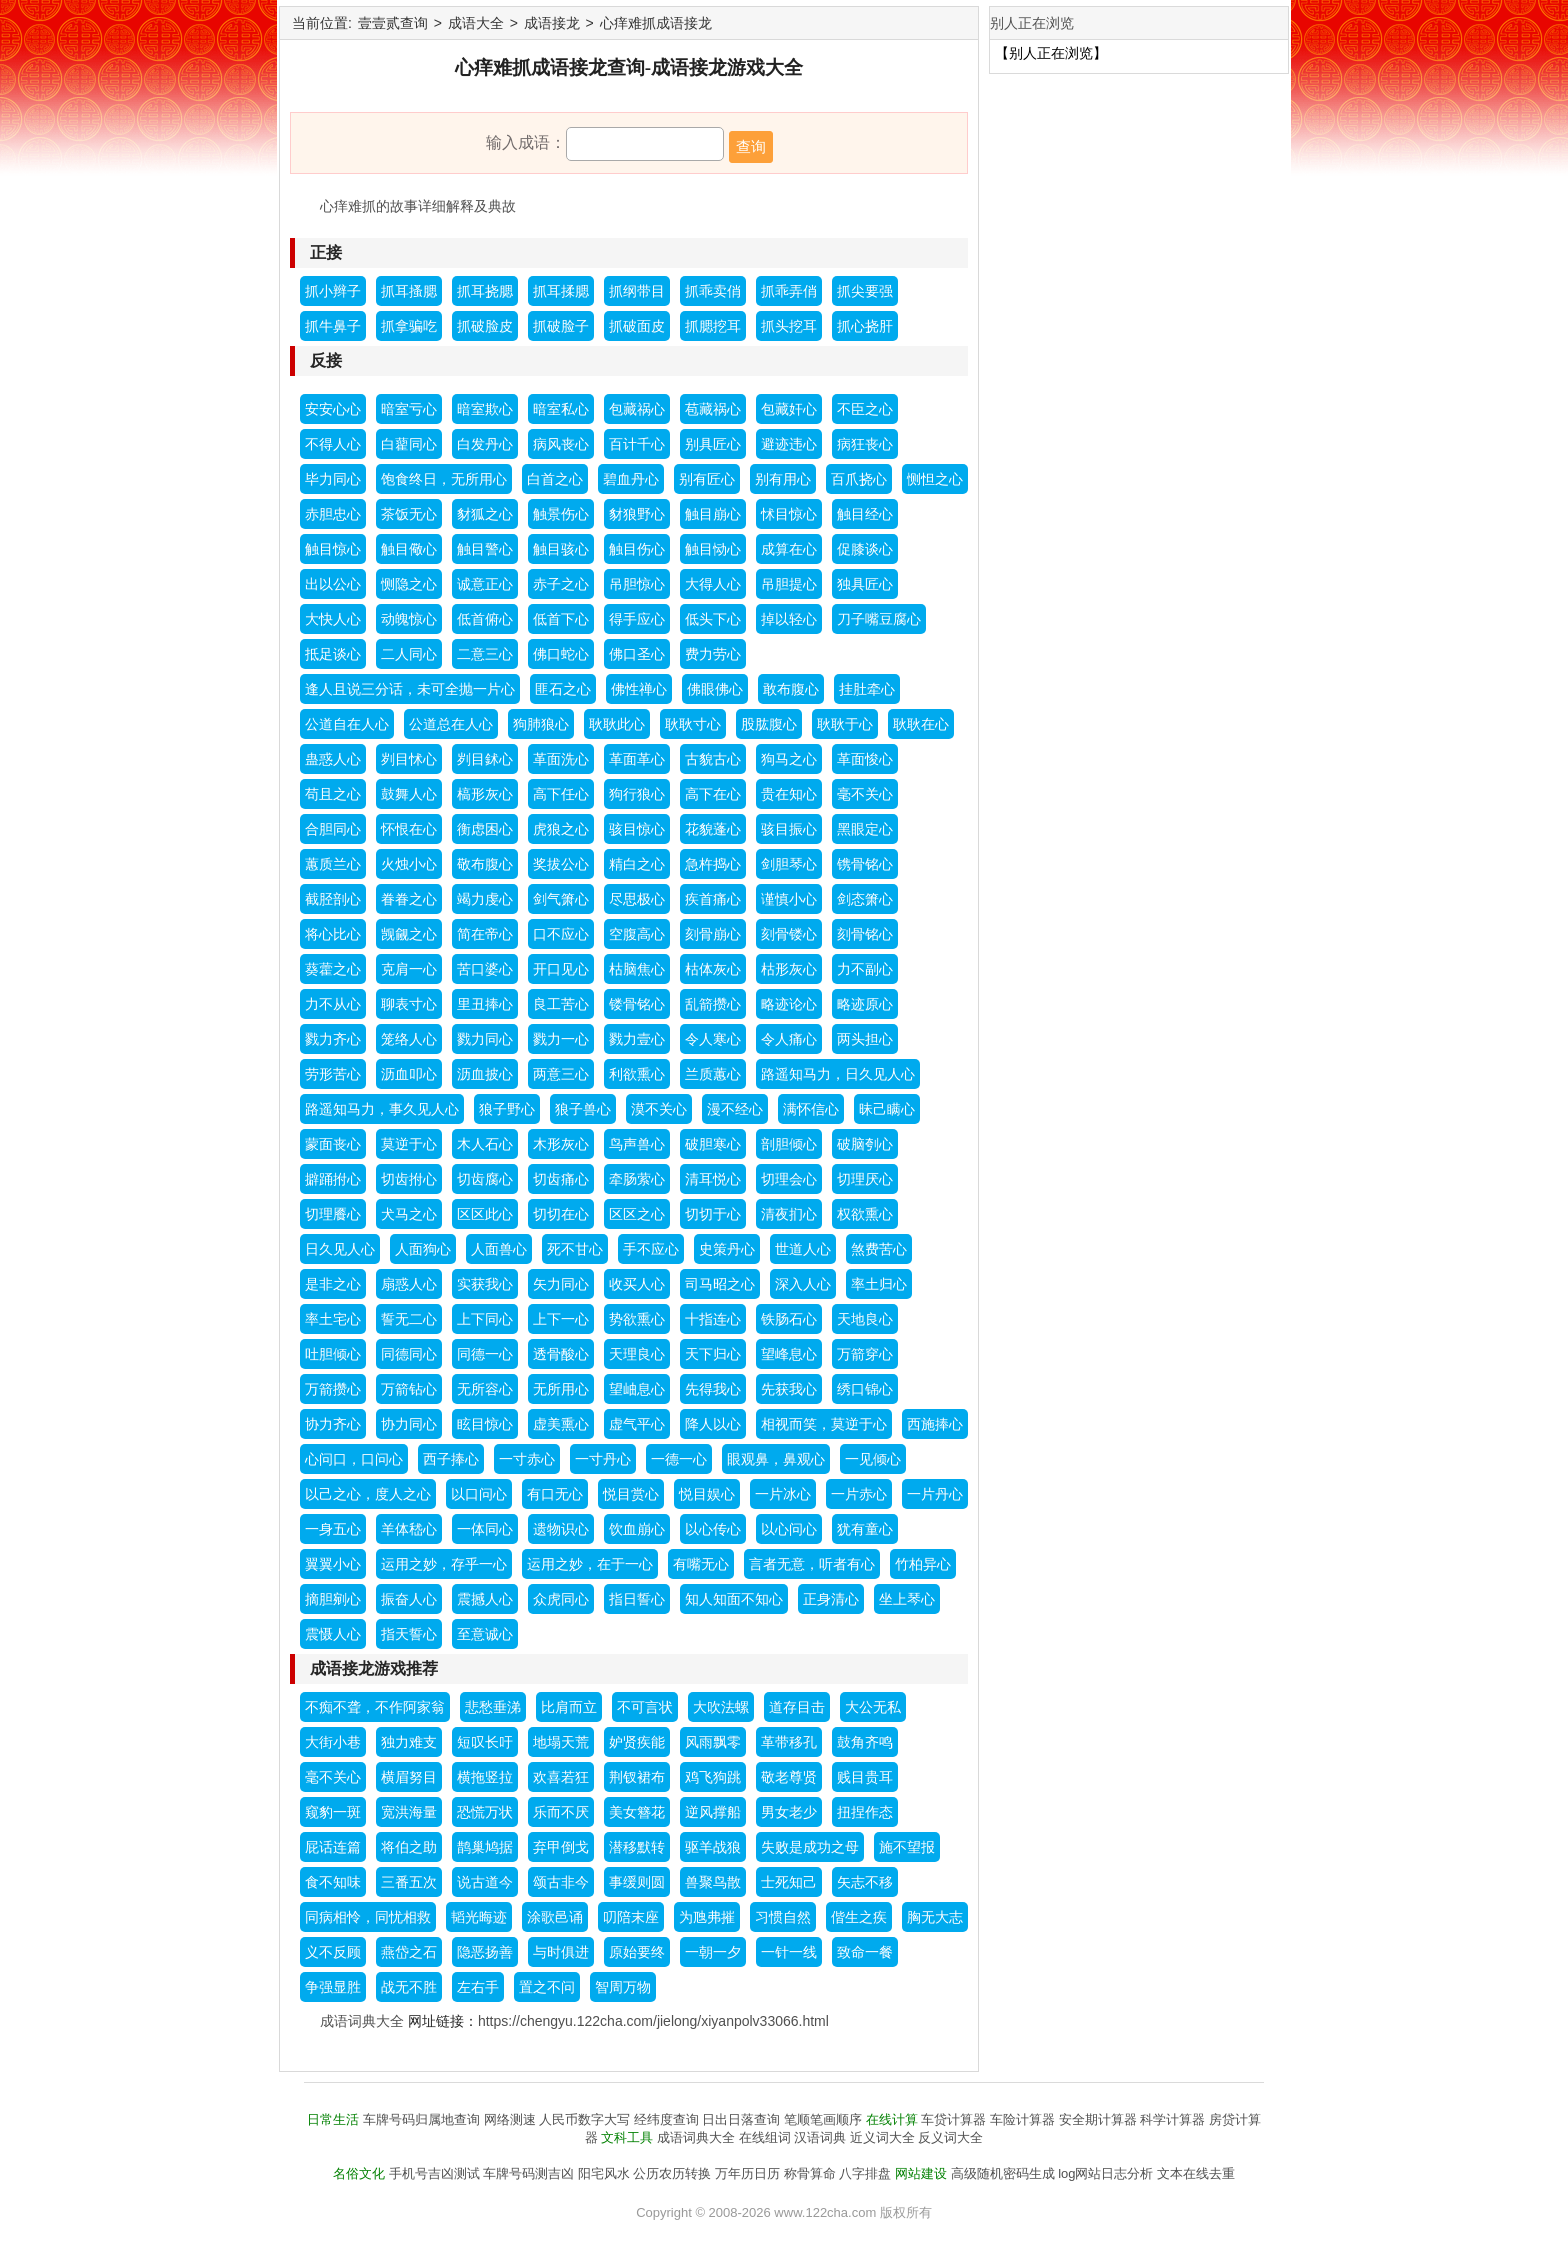  Describe the element at coordinates (561, 899) in the screenshot. I see `剑气箫心` at that location.